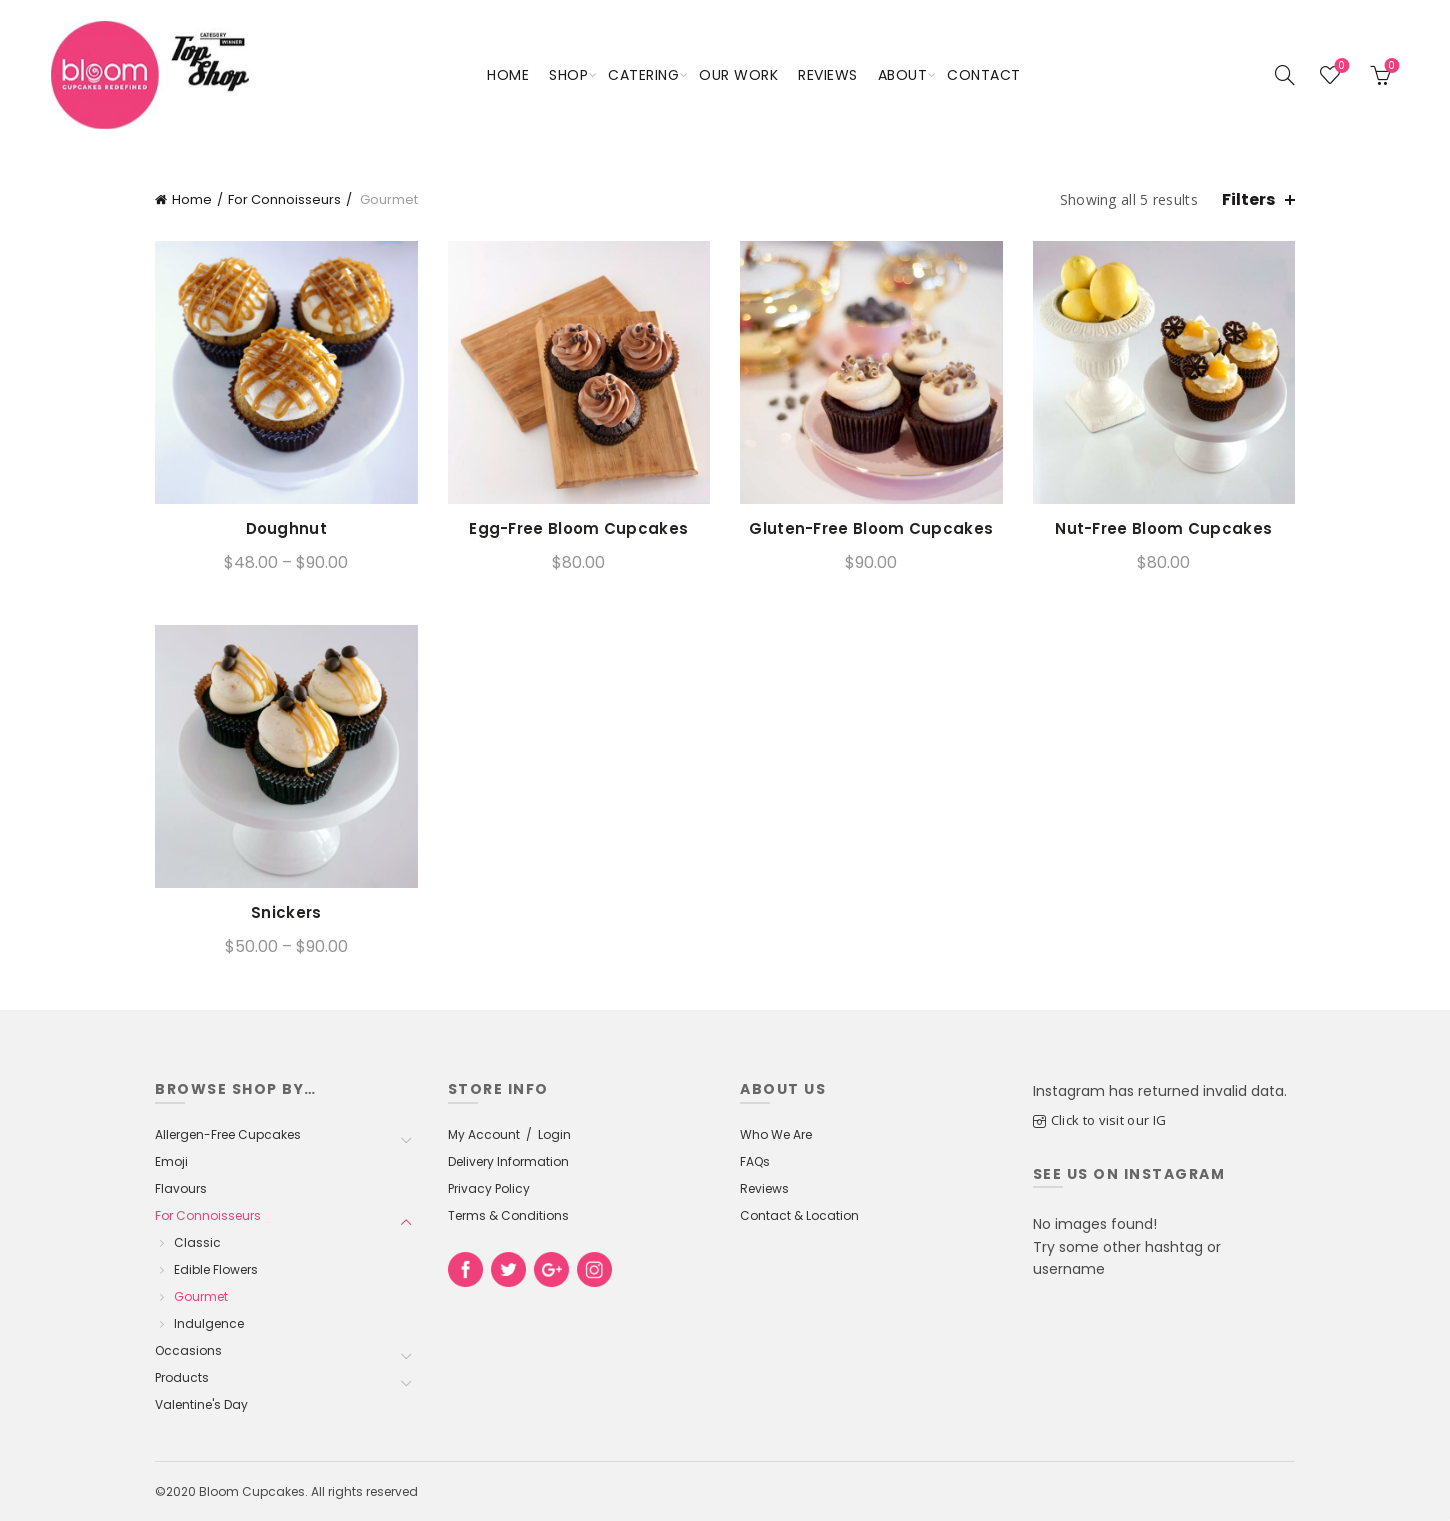 Image resolution: width=1450 pixels, height=1521 pixels. I want to click on Contact & Location, so click(799, 1215).